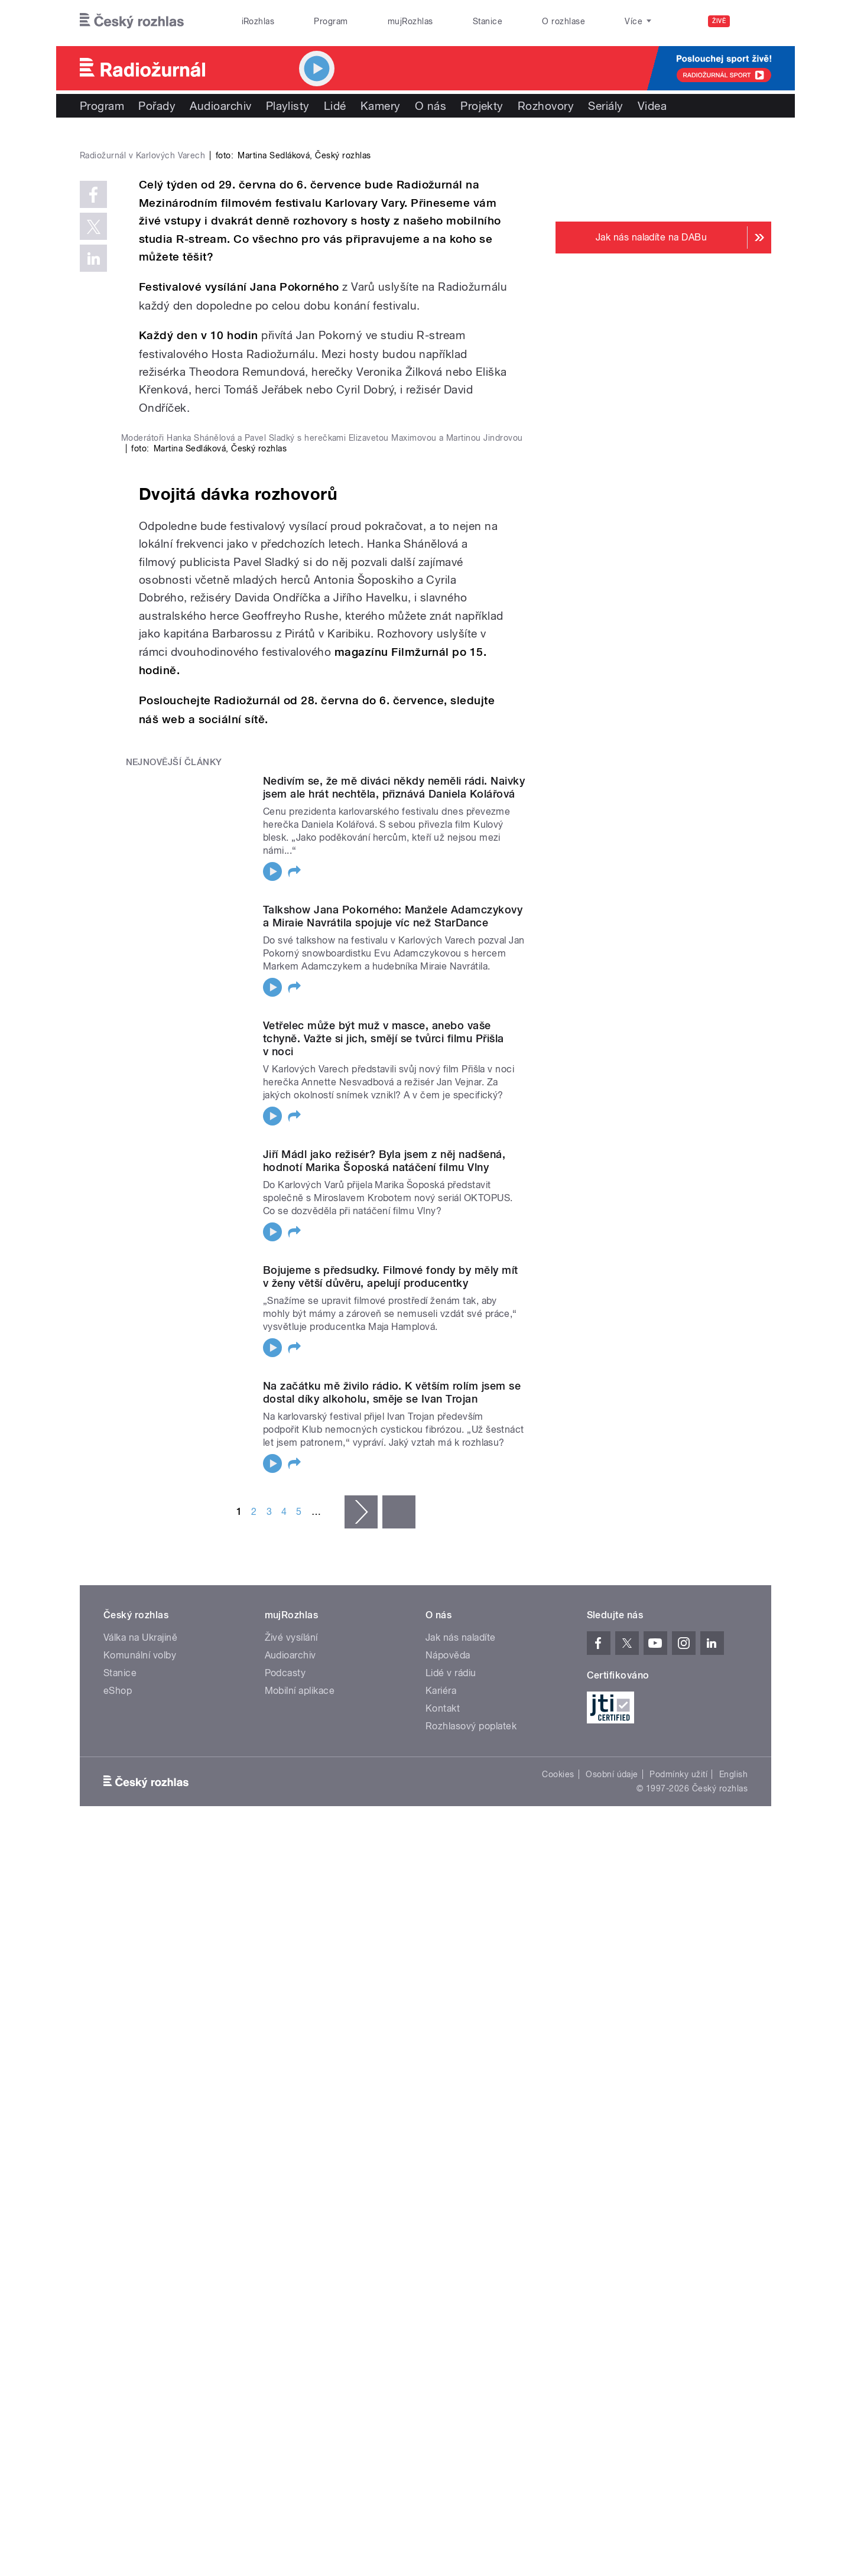  What do you see at coordinates (451, 2227) in the screenshot?
I see `Lidé v rádiu` at bounding box center [451, 2227].